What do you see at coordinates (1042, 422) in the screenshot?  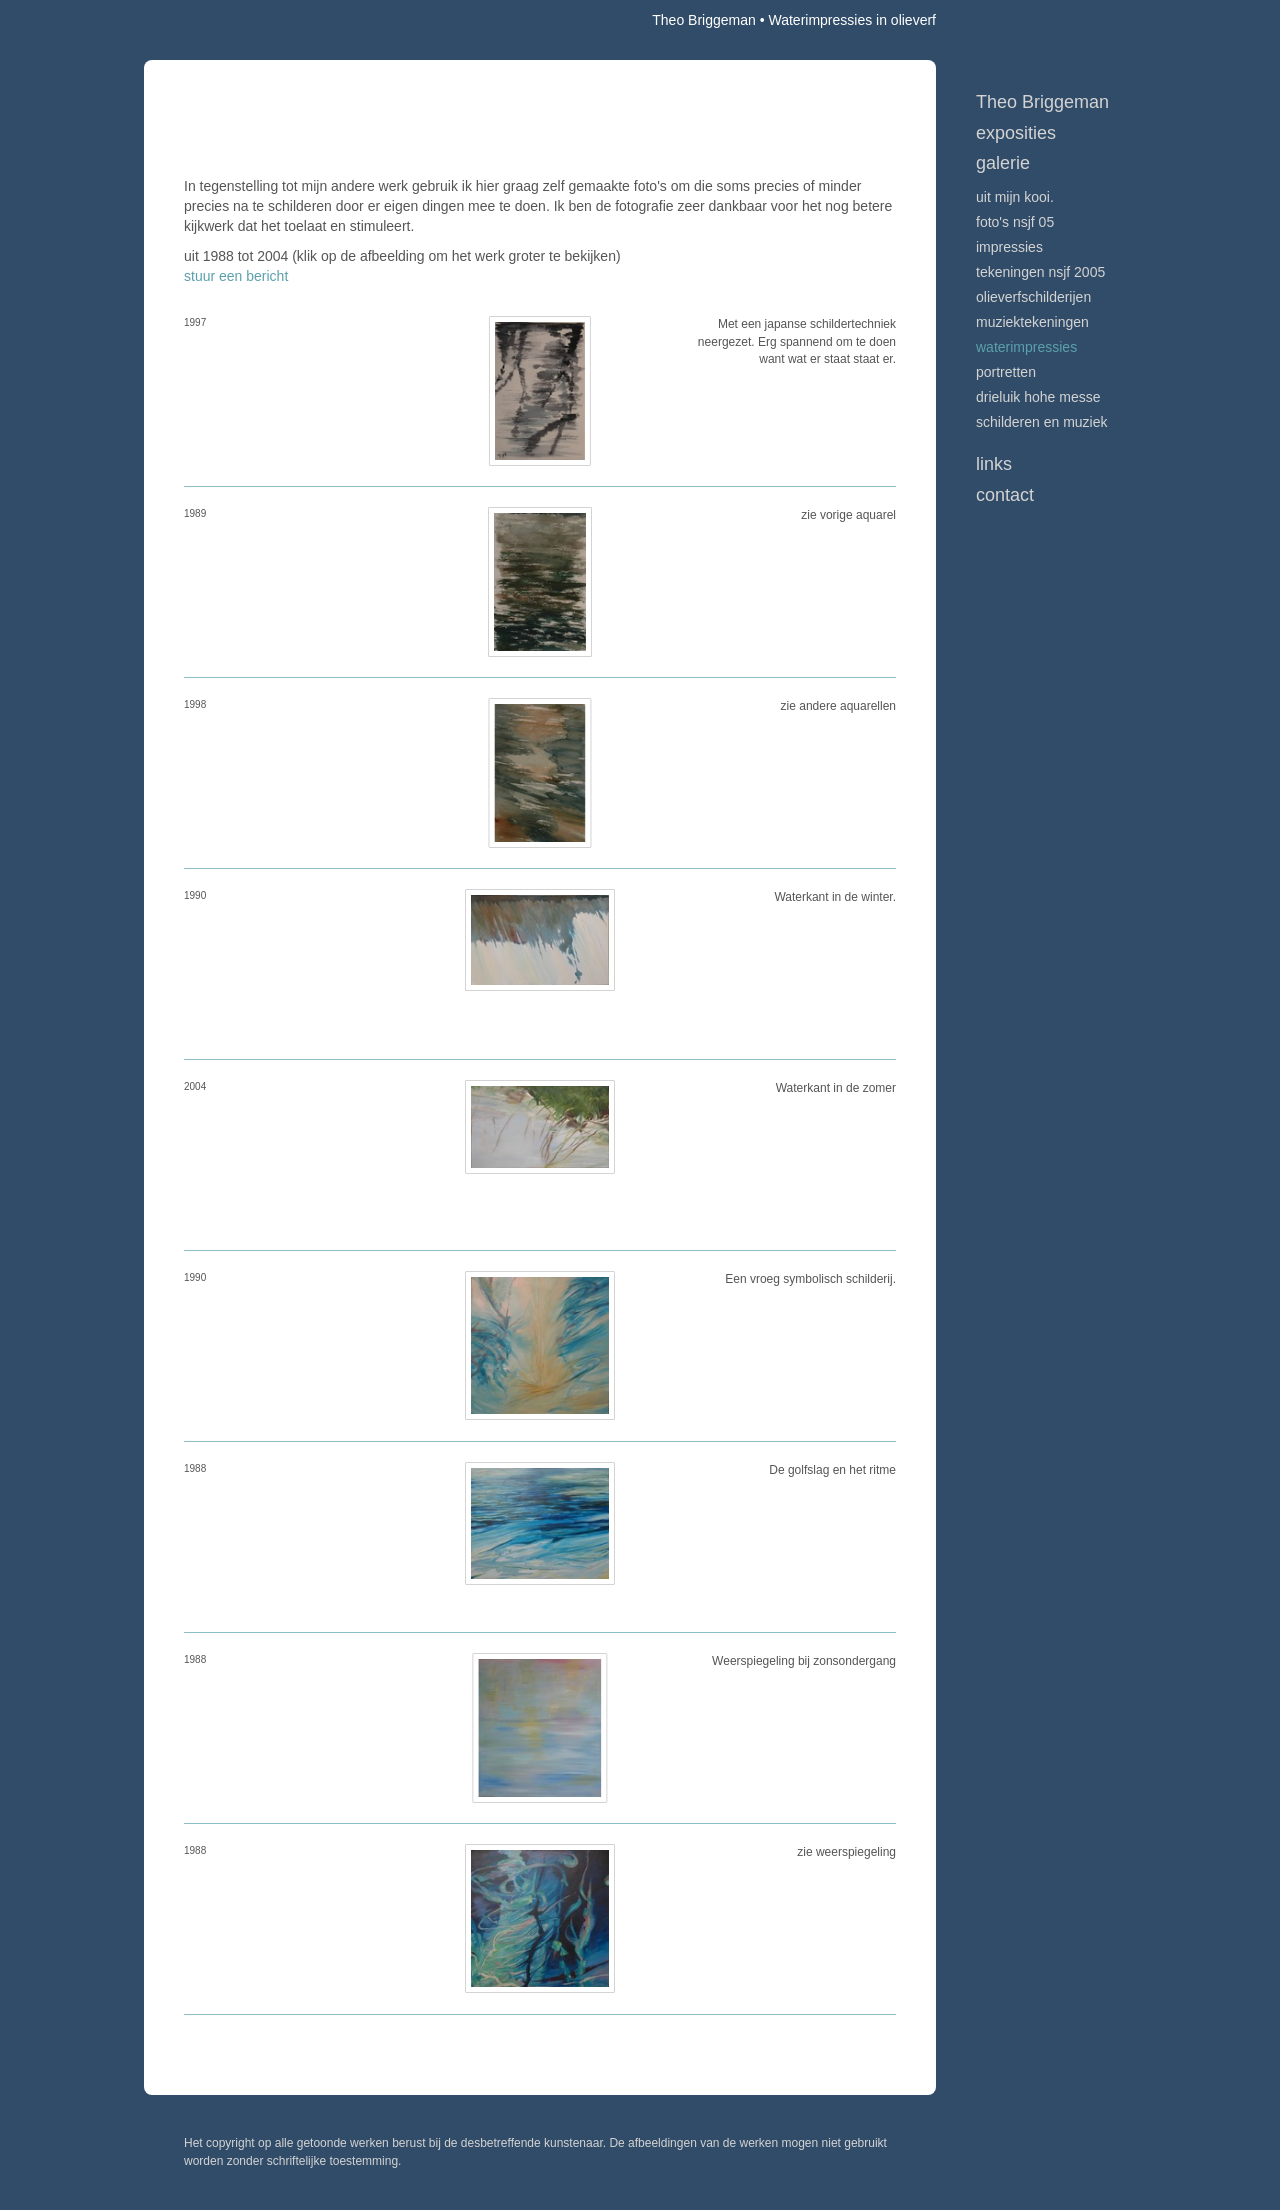 I see `schilderen en muziek` at bounding box center [1042, 422].